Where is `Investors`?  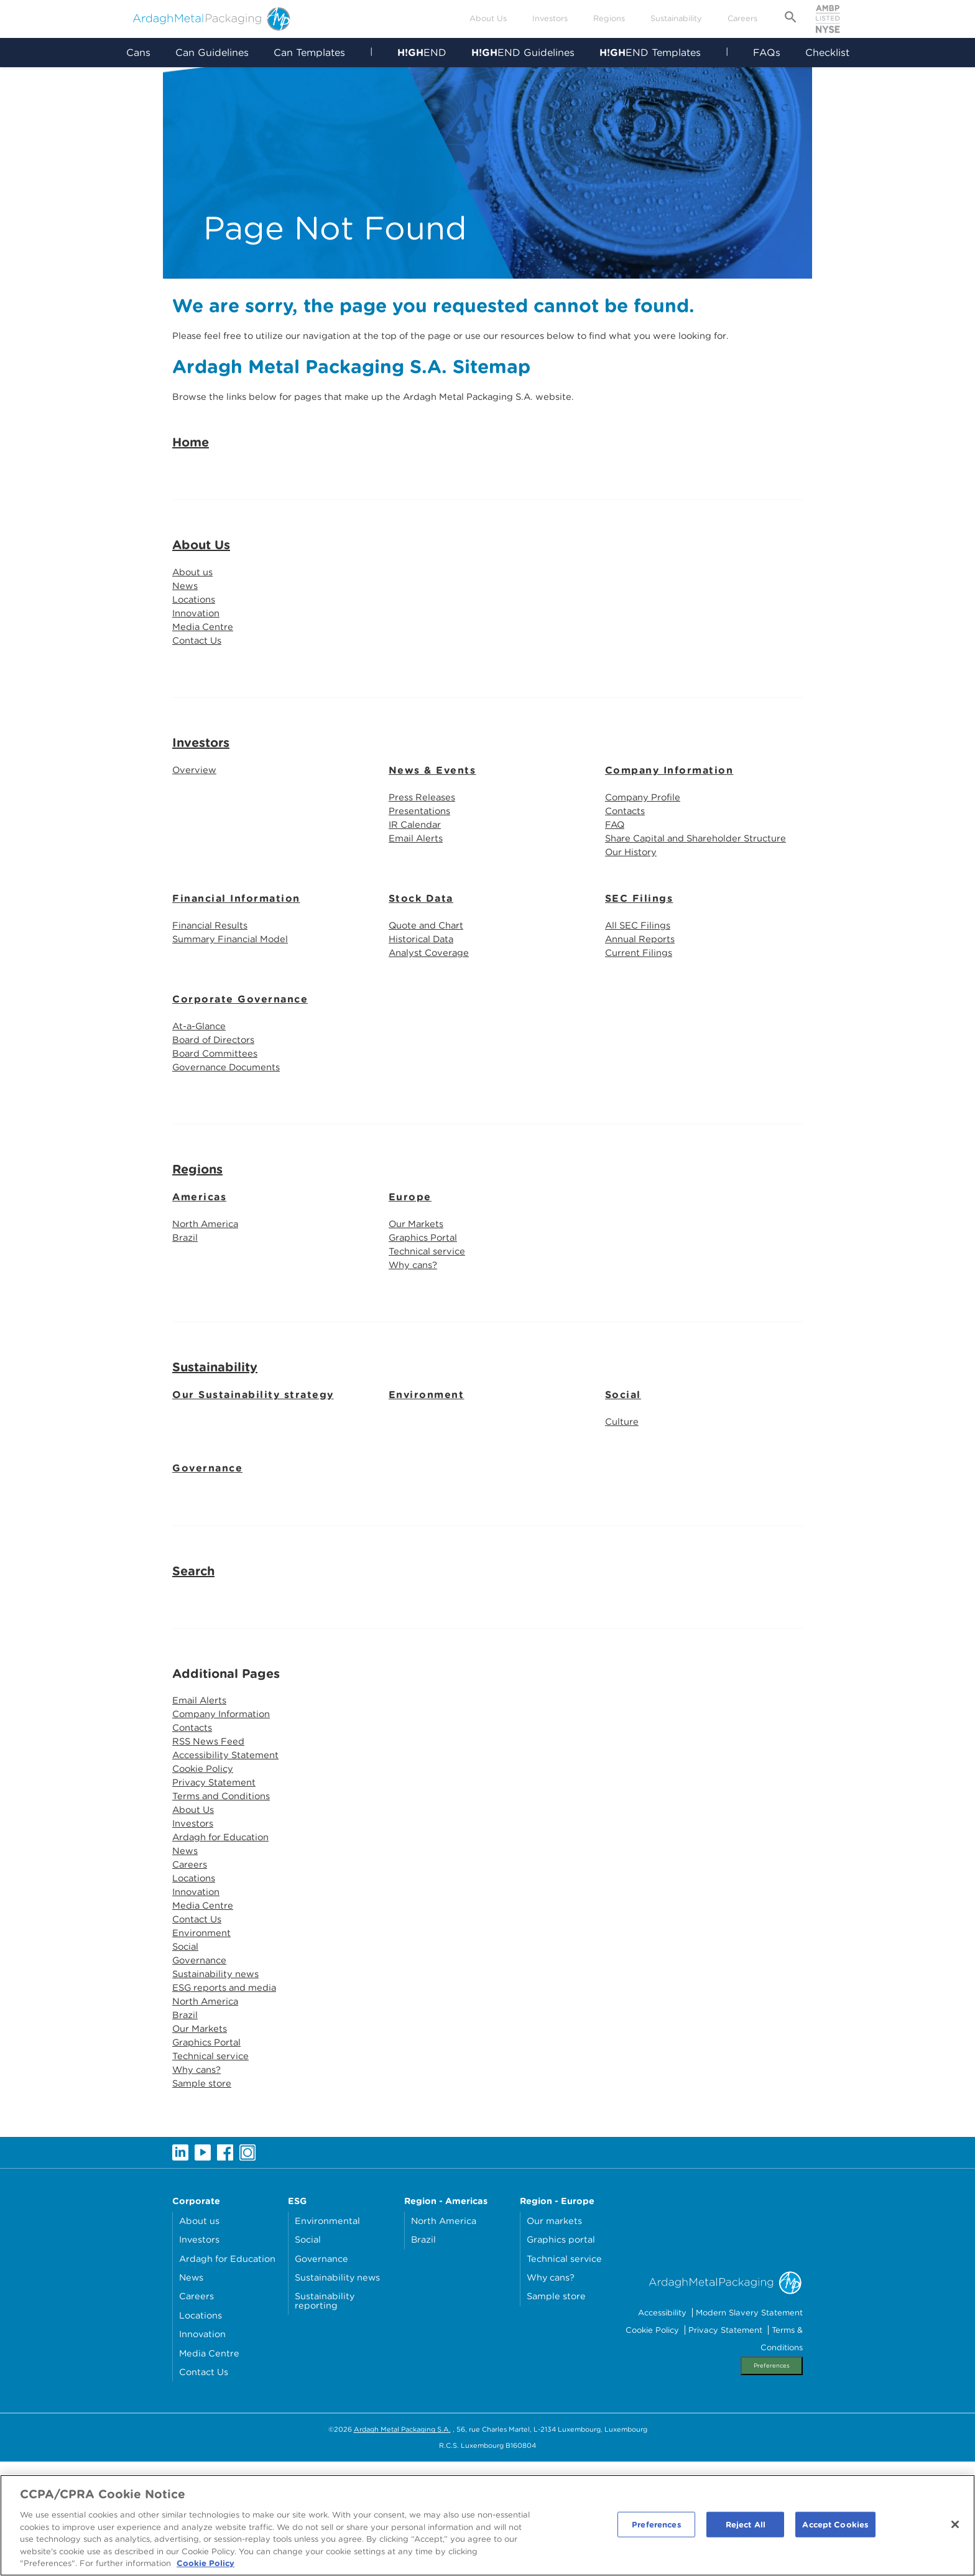
Investors is located at coordinates (550, 18).